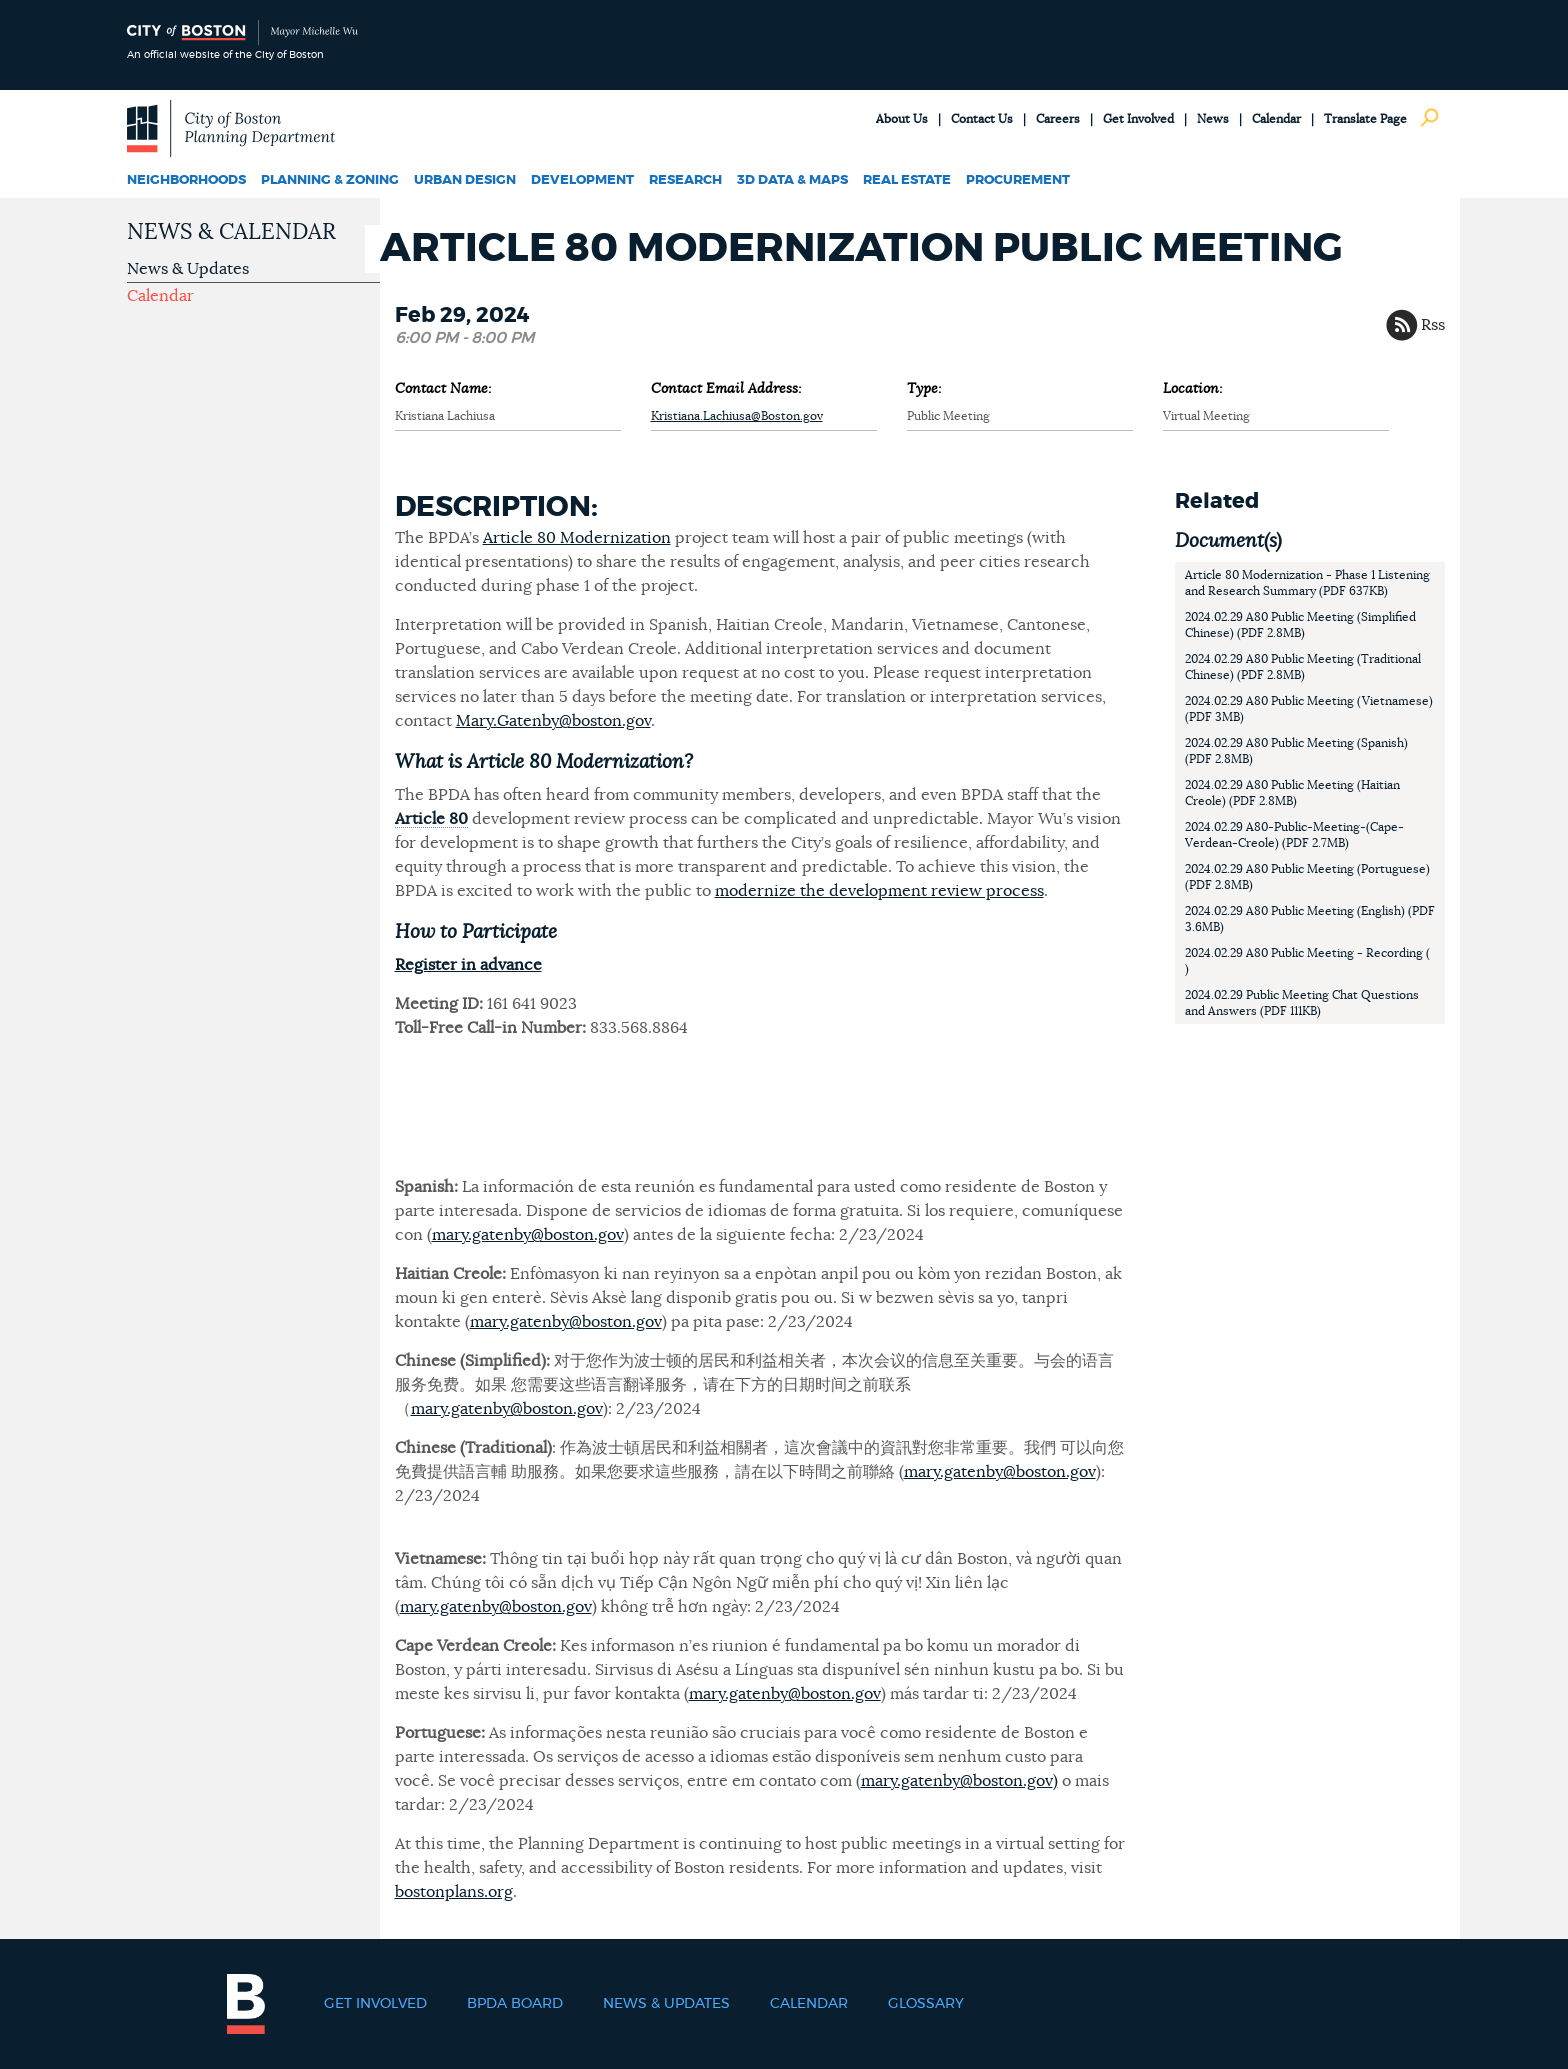  Describe the element at coordinates (1138, 119) in the screenshot. I see `Get Involved` at that location.